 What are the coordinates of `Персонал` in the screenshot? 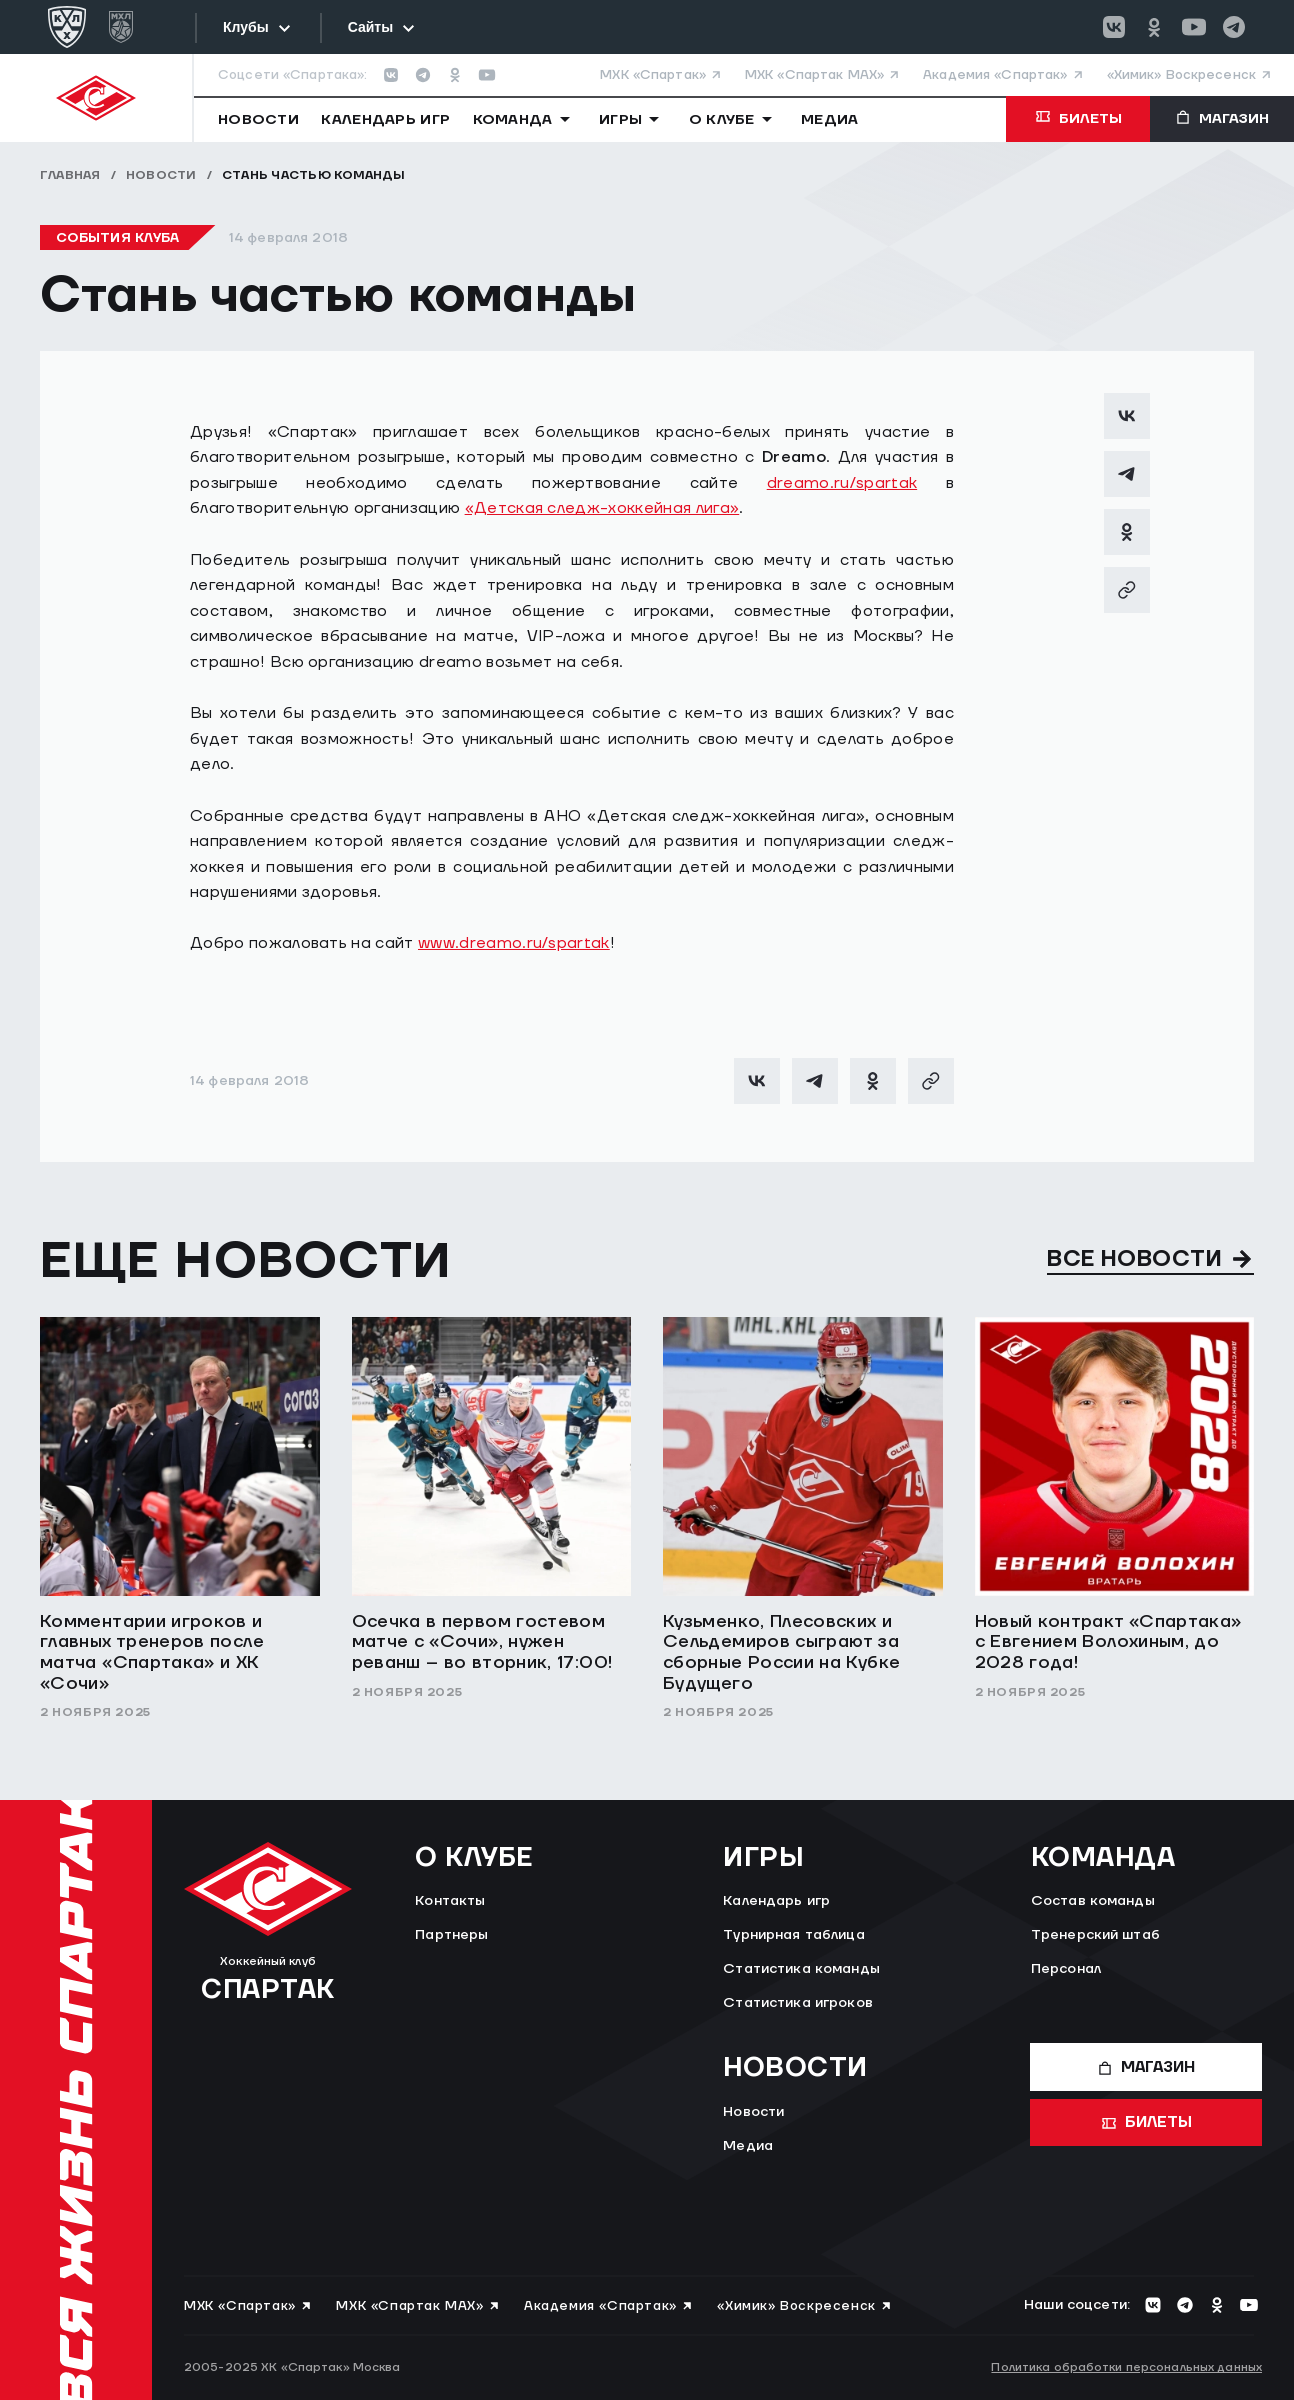 It's located at (1066, 1969).